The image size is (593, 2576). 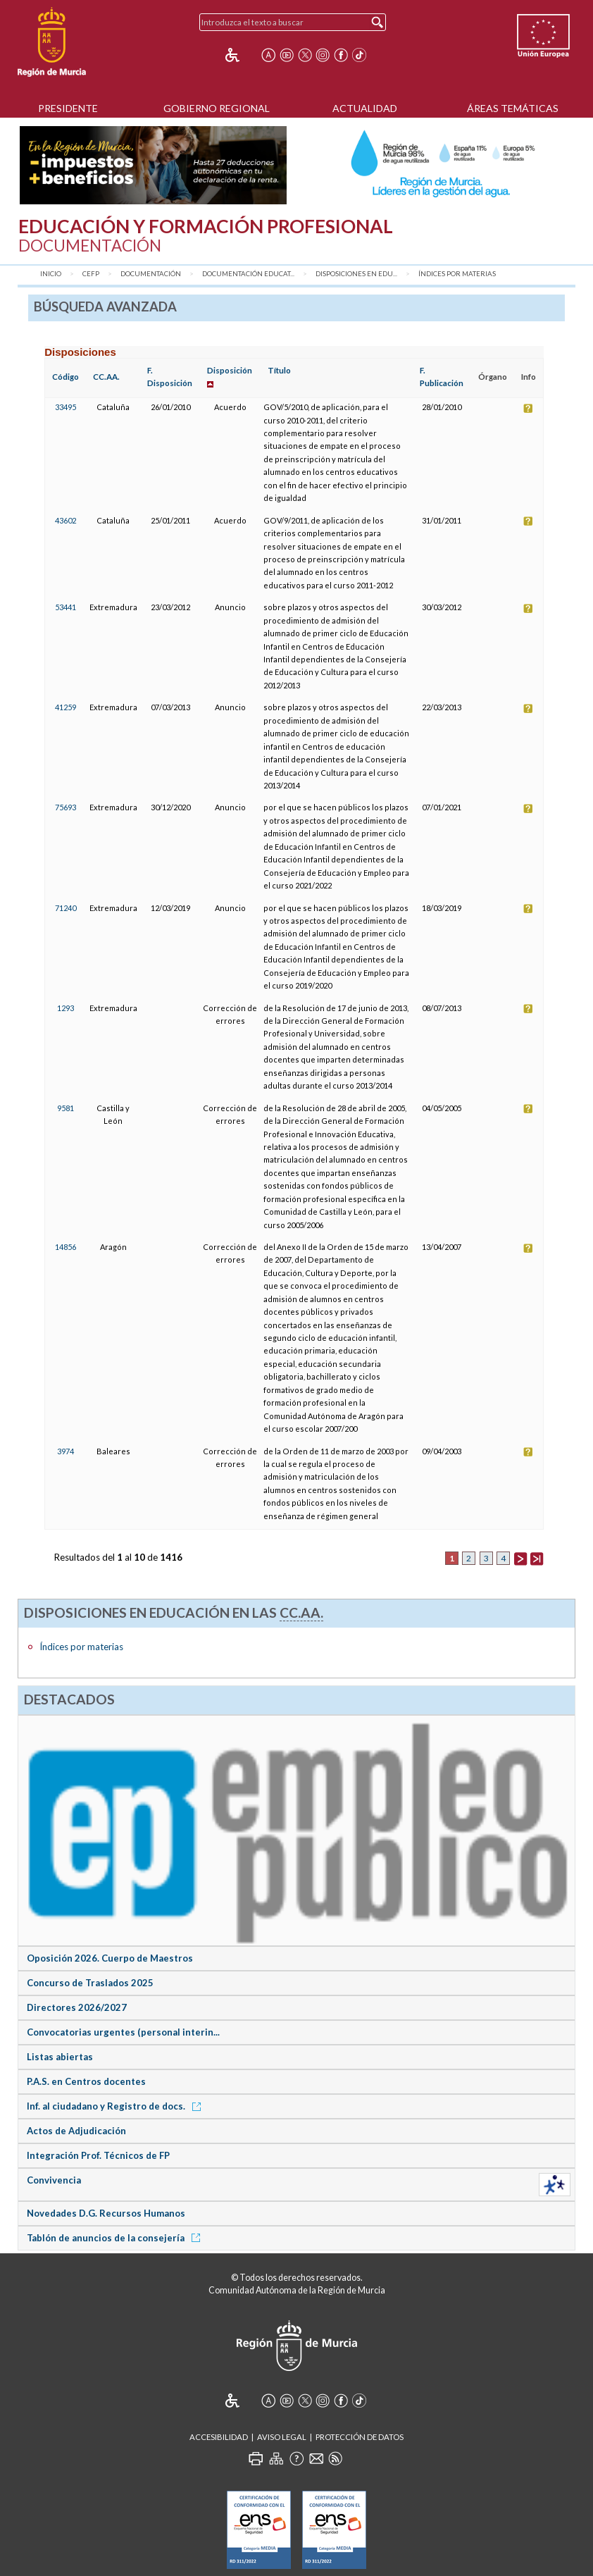 I want to click on Listas abiertas, so click(x=60, y=2056).